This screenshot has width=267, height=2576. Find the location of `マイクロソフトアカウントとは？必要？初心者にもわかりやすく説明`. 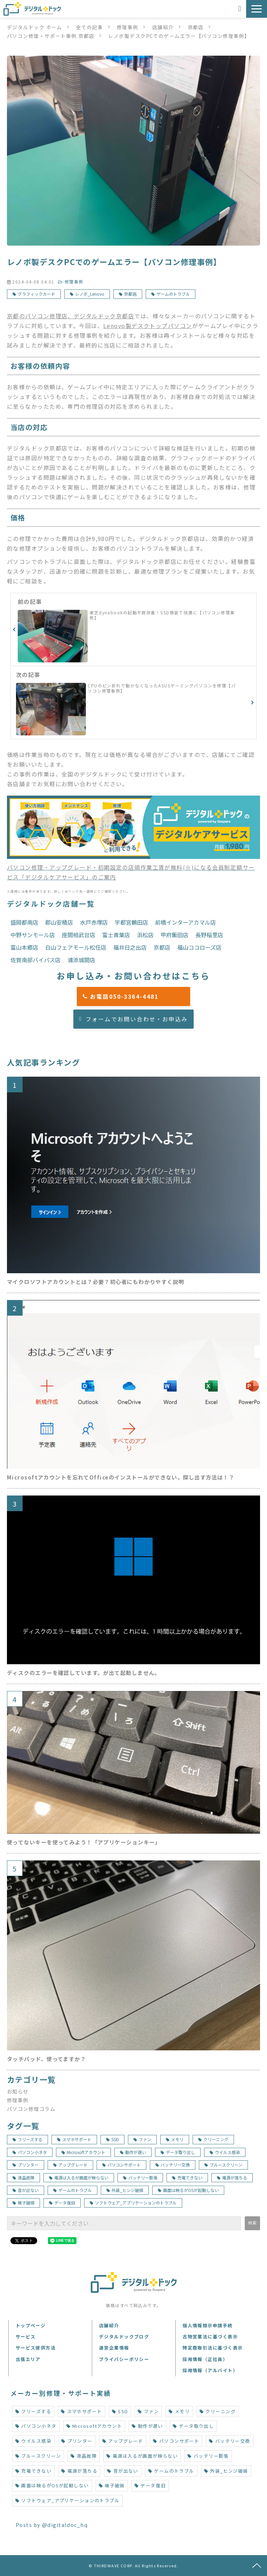

マイクロソフトアカウントとは？必要？初心者にもわかりやすく説明 is located at coordinates (95, 1281).